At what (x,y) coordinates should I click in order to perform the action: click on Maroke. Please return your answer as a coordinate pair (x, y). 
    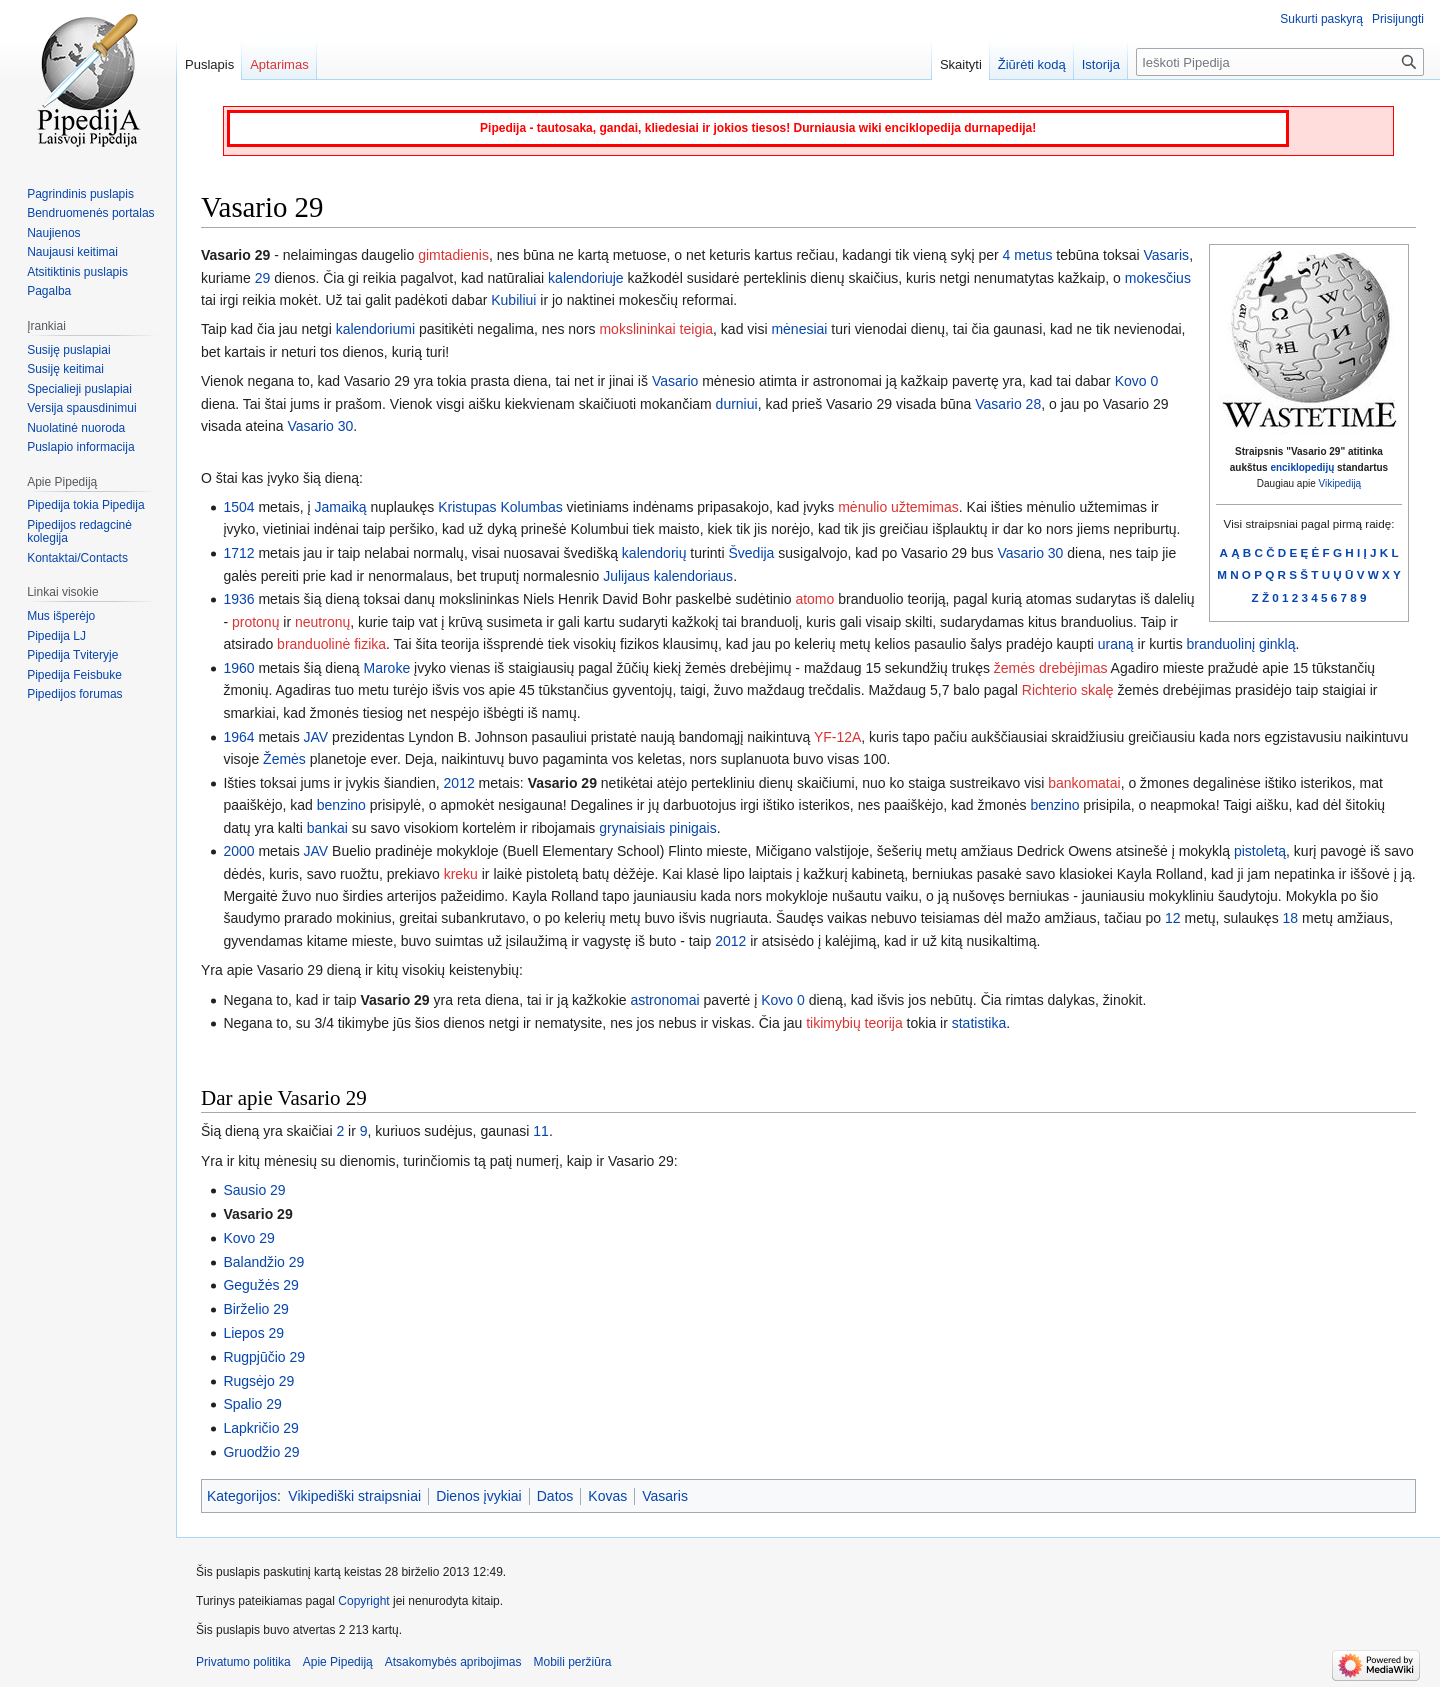
    Looking at the image, I should click on (387, 668).